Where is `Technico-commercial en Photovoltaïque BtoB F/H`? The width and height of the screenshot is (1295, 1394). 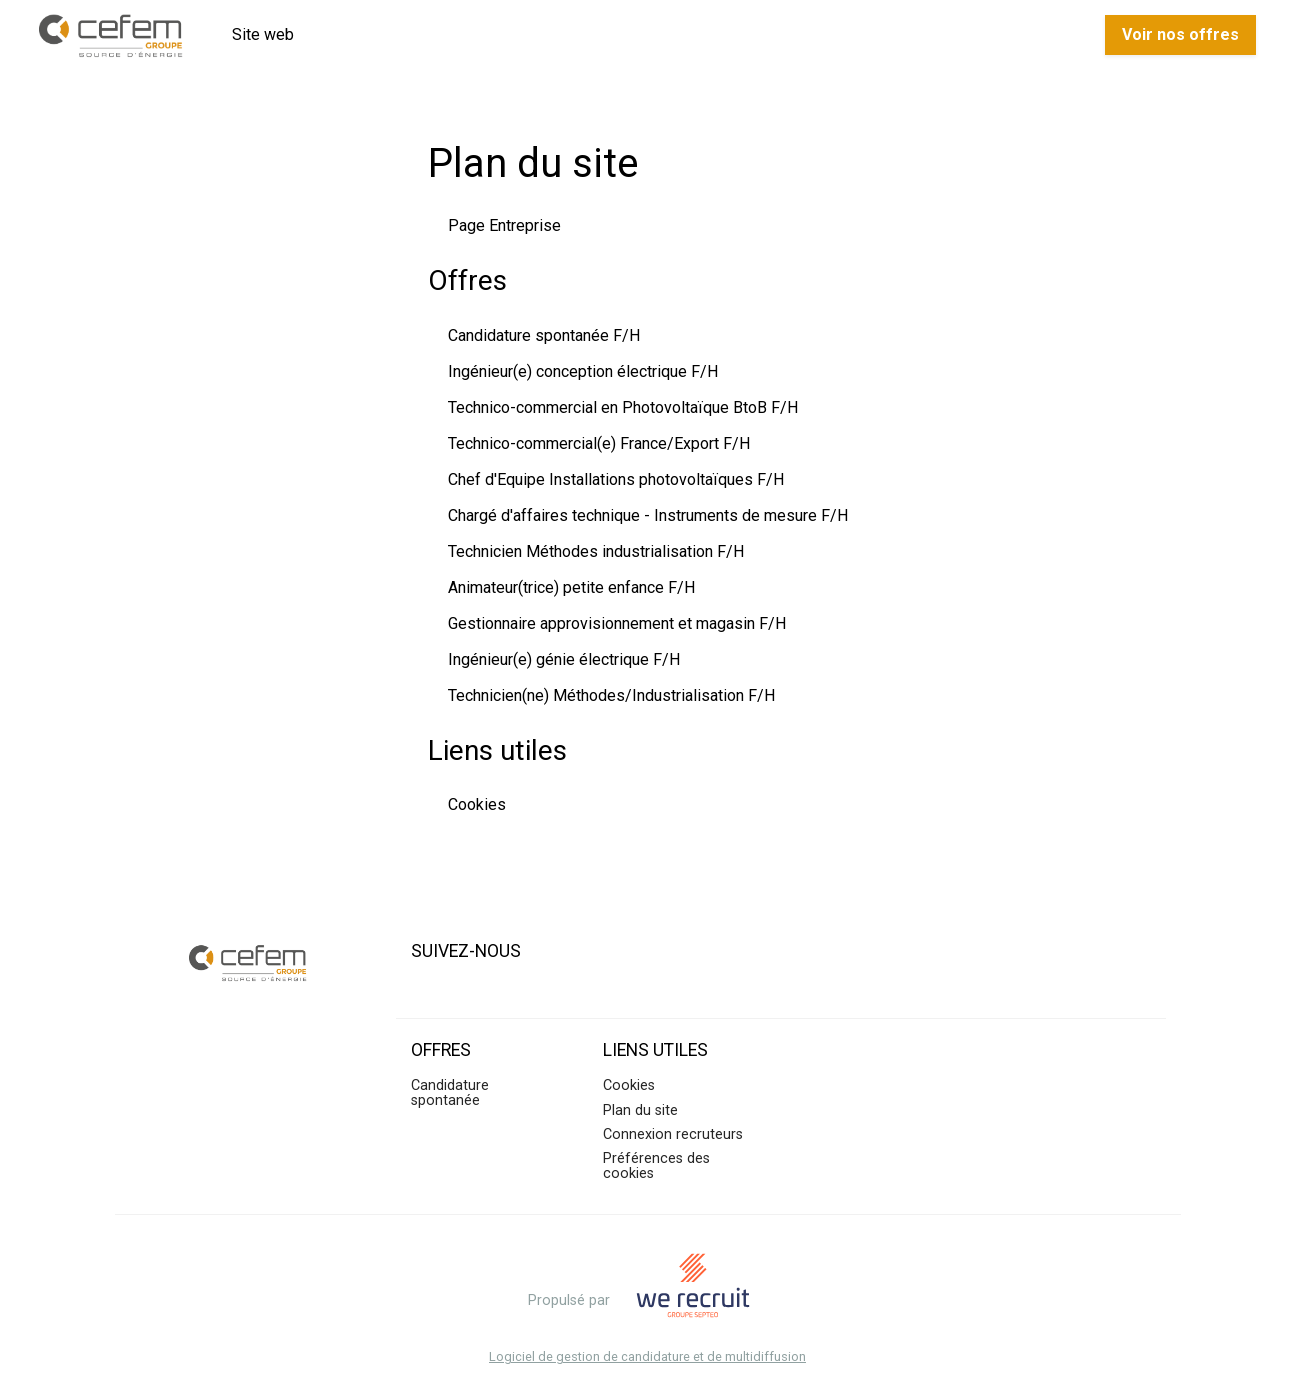
Technico-commercial en Photovoltaïque BtoB F/H is located at coordinates (623, 407).